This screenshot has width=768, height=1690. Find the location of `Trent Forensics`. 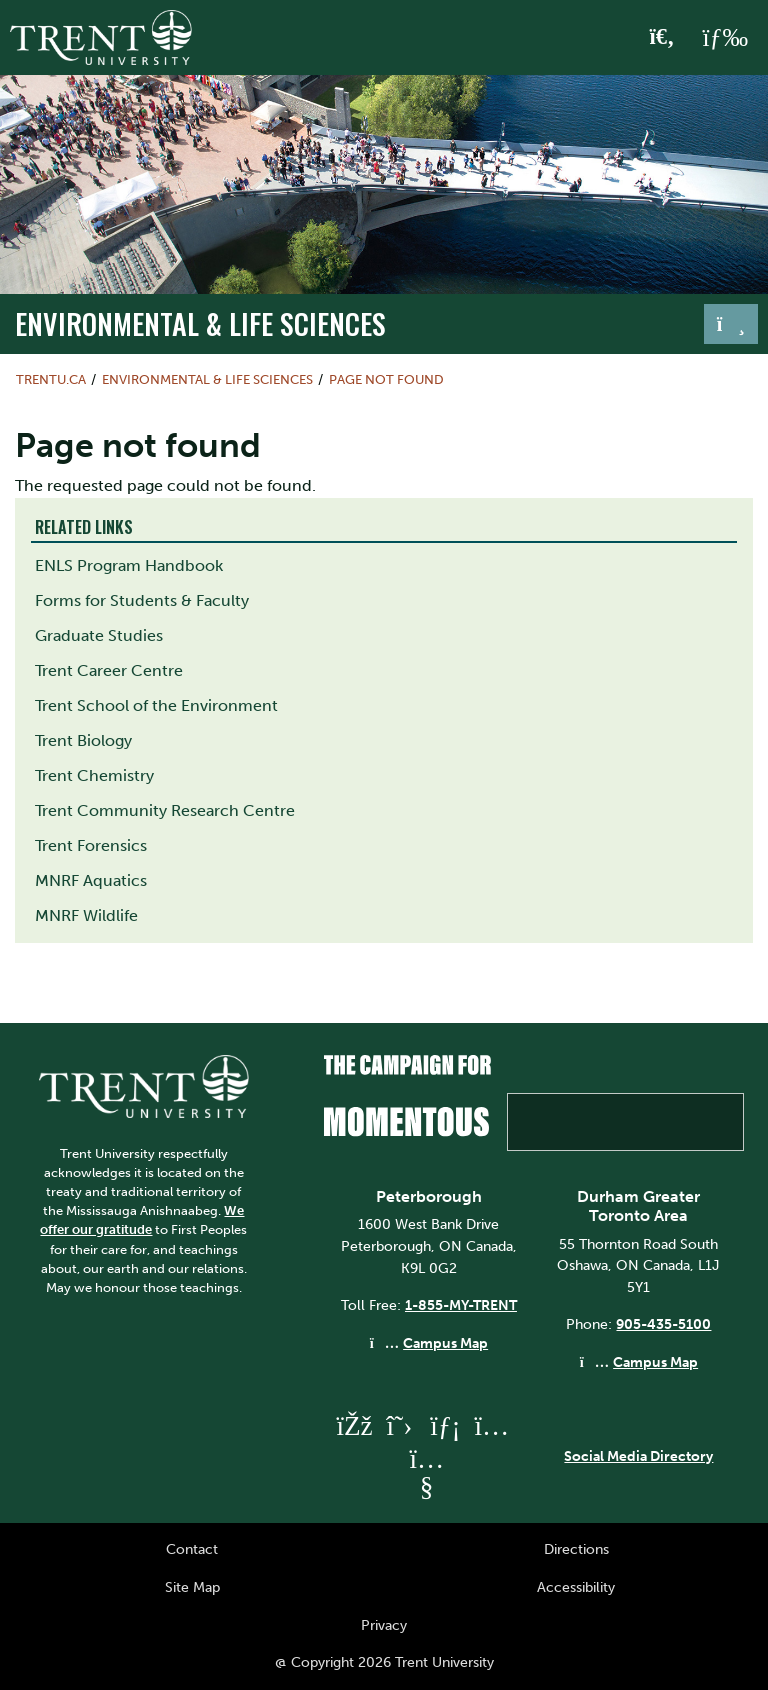

Trent Forensics is located at coordinates (91, 845).